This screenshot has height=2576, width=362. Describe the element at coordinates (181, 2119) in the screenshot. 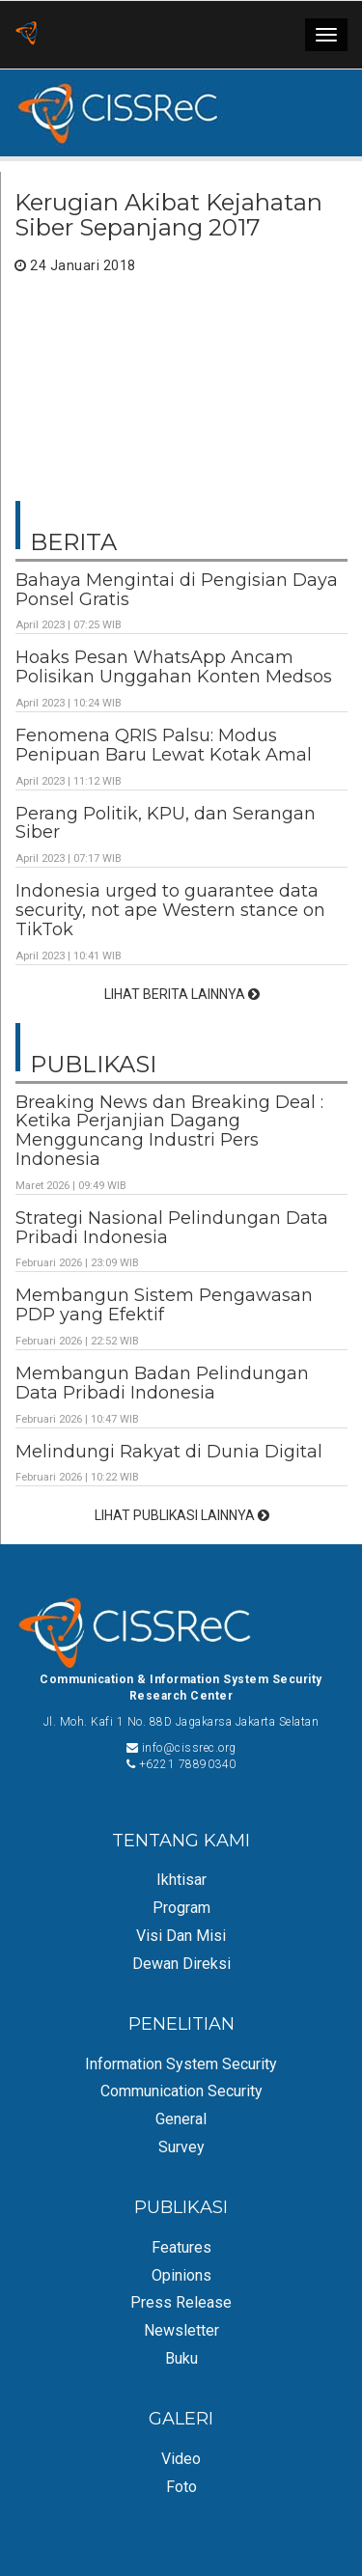

I see `General` at that location.